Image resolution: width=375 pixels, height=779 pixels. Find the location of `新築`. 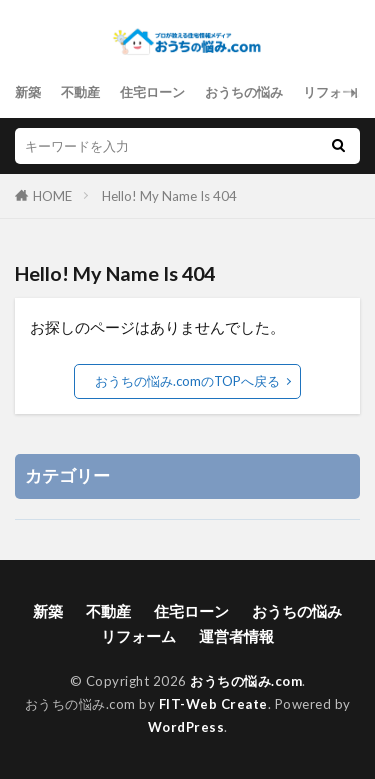

新築 is located at coordinates (28, 92).